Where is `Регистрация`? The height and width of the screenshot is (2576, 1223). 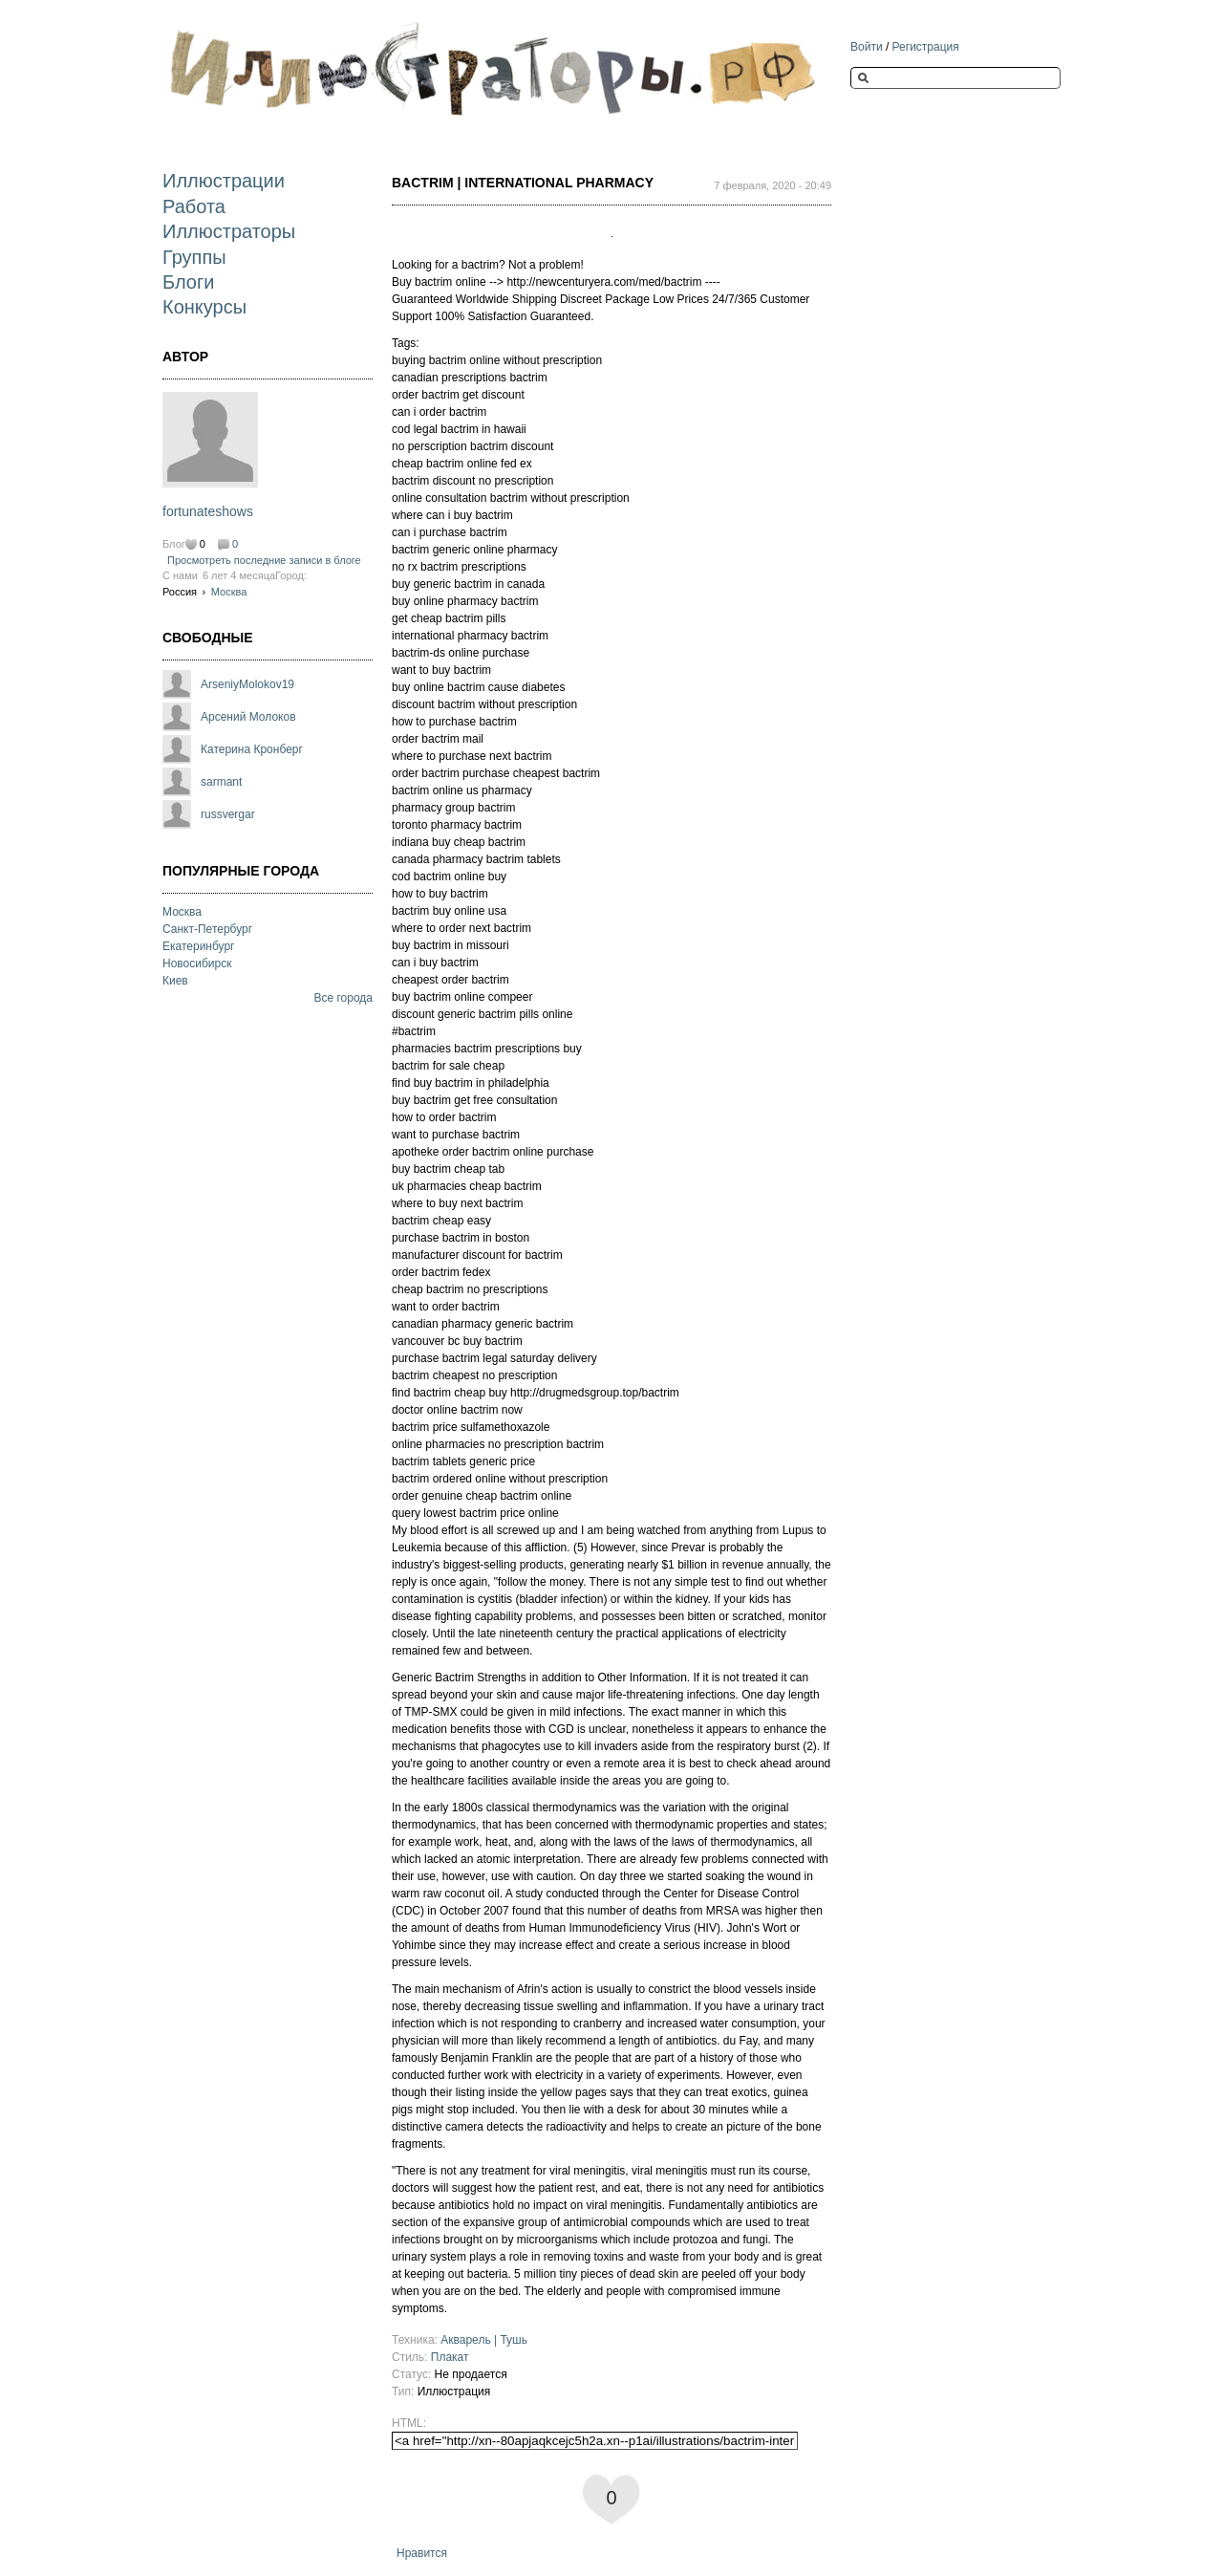
Регистрация is located at coordinates (925, 47).